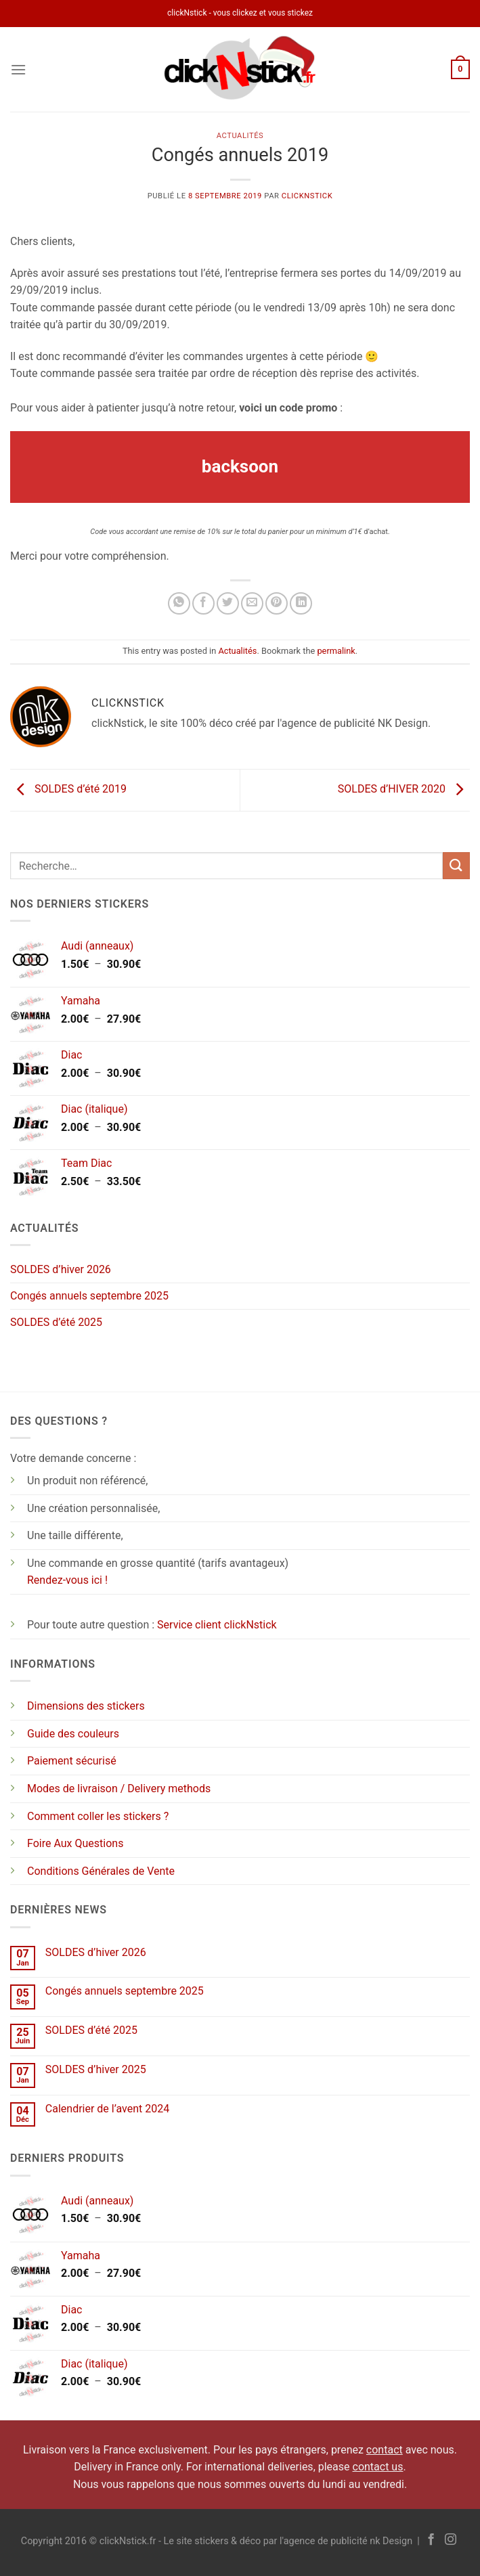  I want to click on [Envoyer], so click(456, 865).